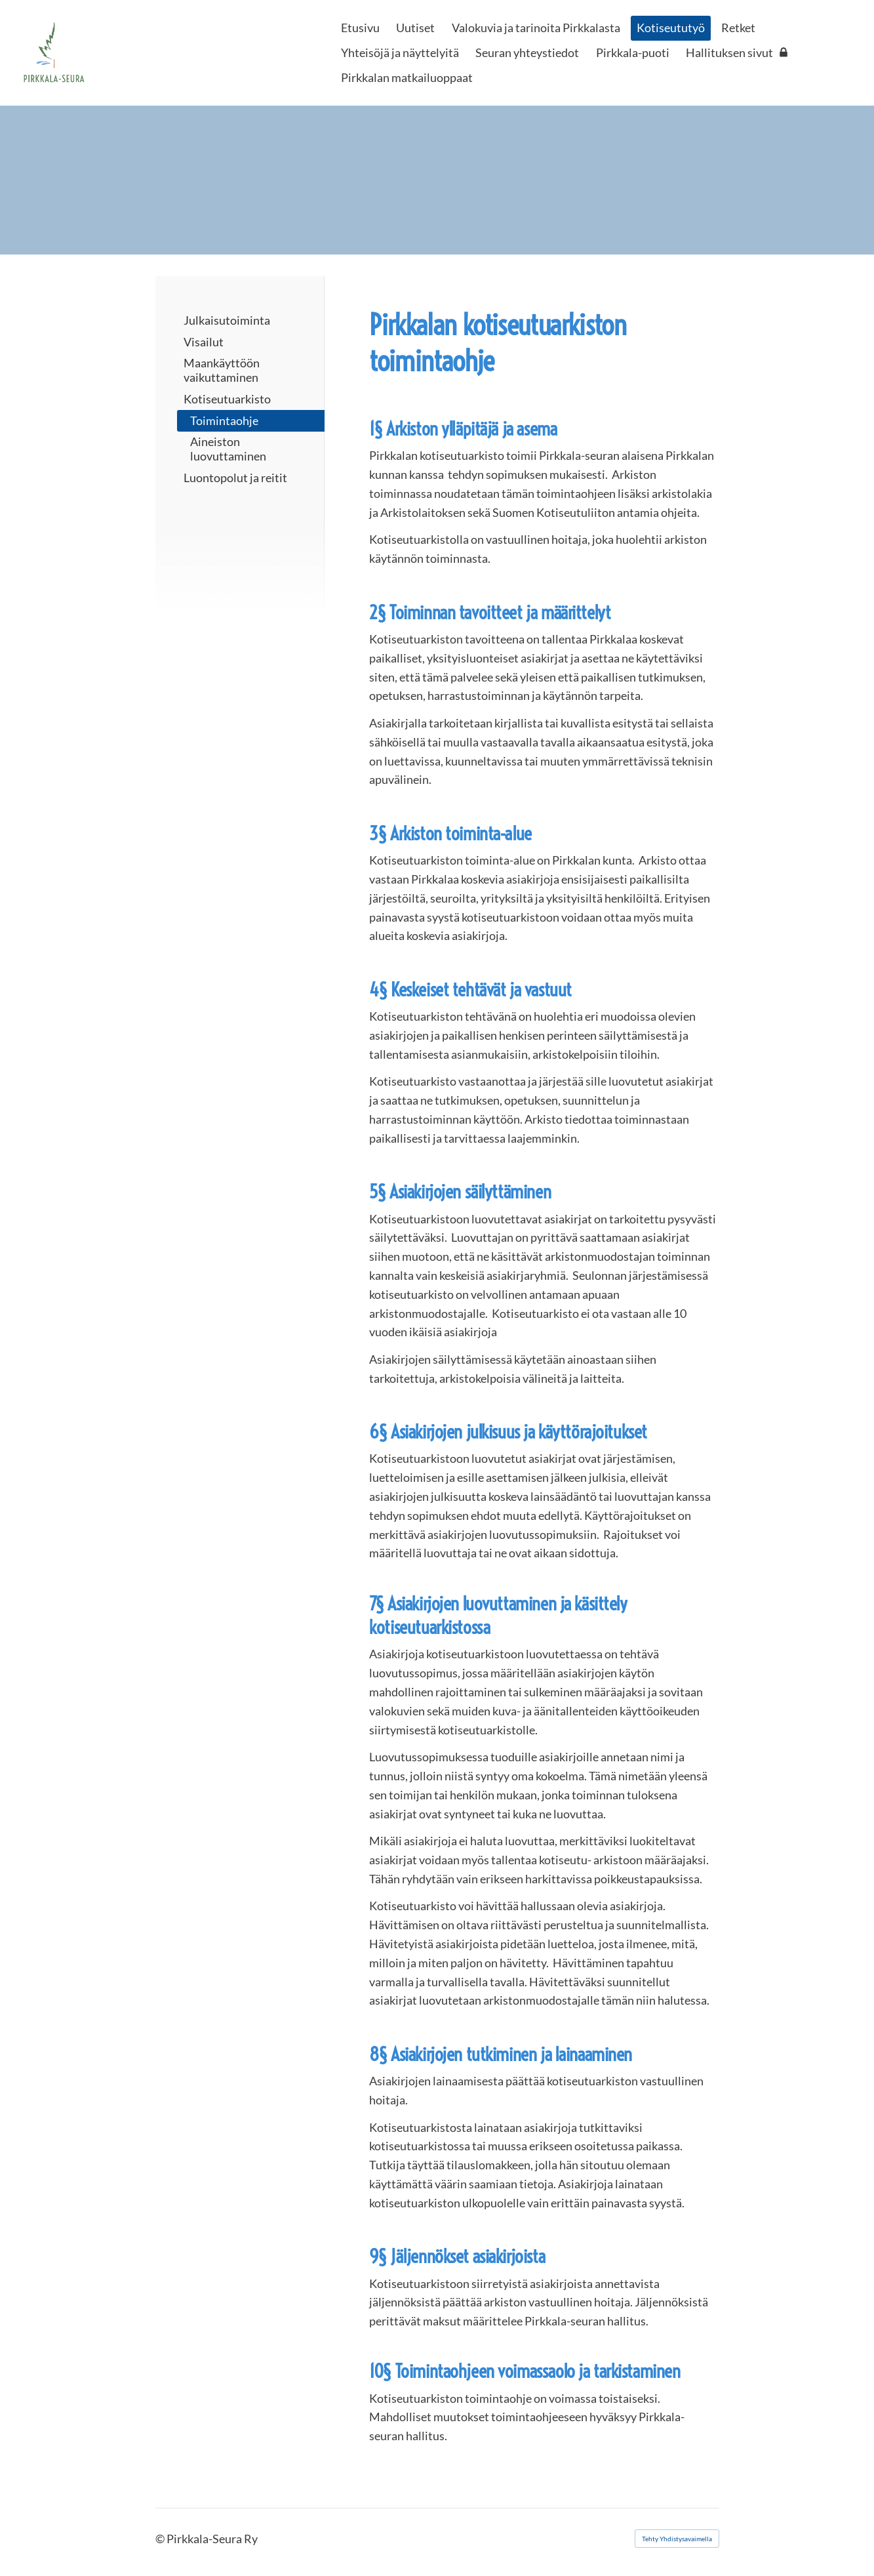 The image size is (874, 2576). What do you see at coordinates (161, 2538) in the screenshot?
I see `© [Kirjaudu sivustolle]` at bounding box center [161, 2538].